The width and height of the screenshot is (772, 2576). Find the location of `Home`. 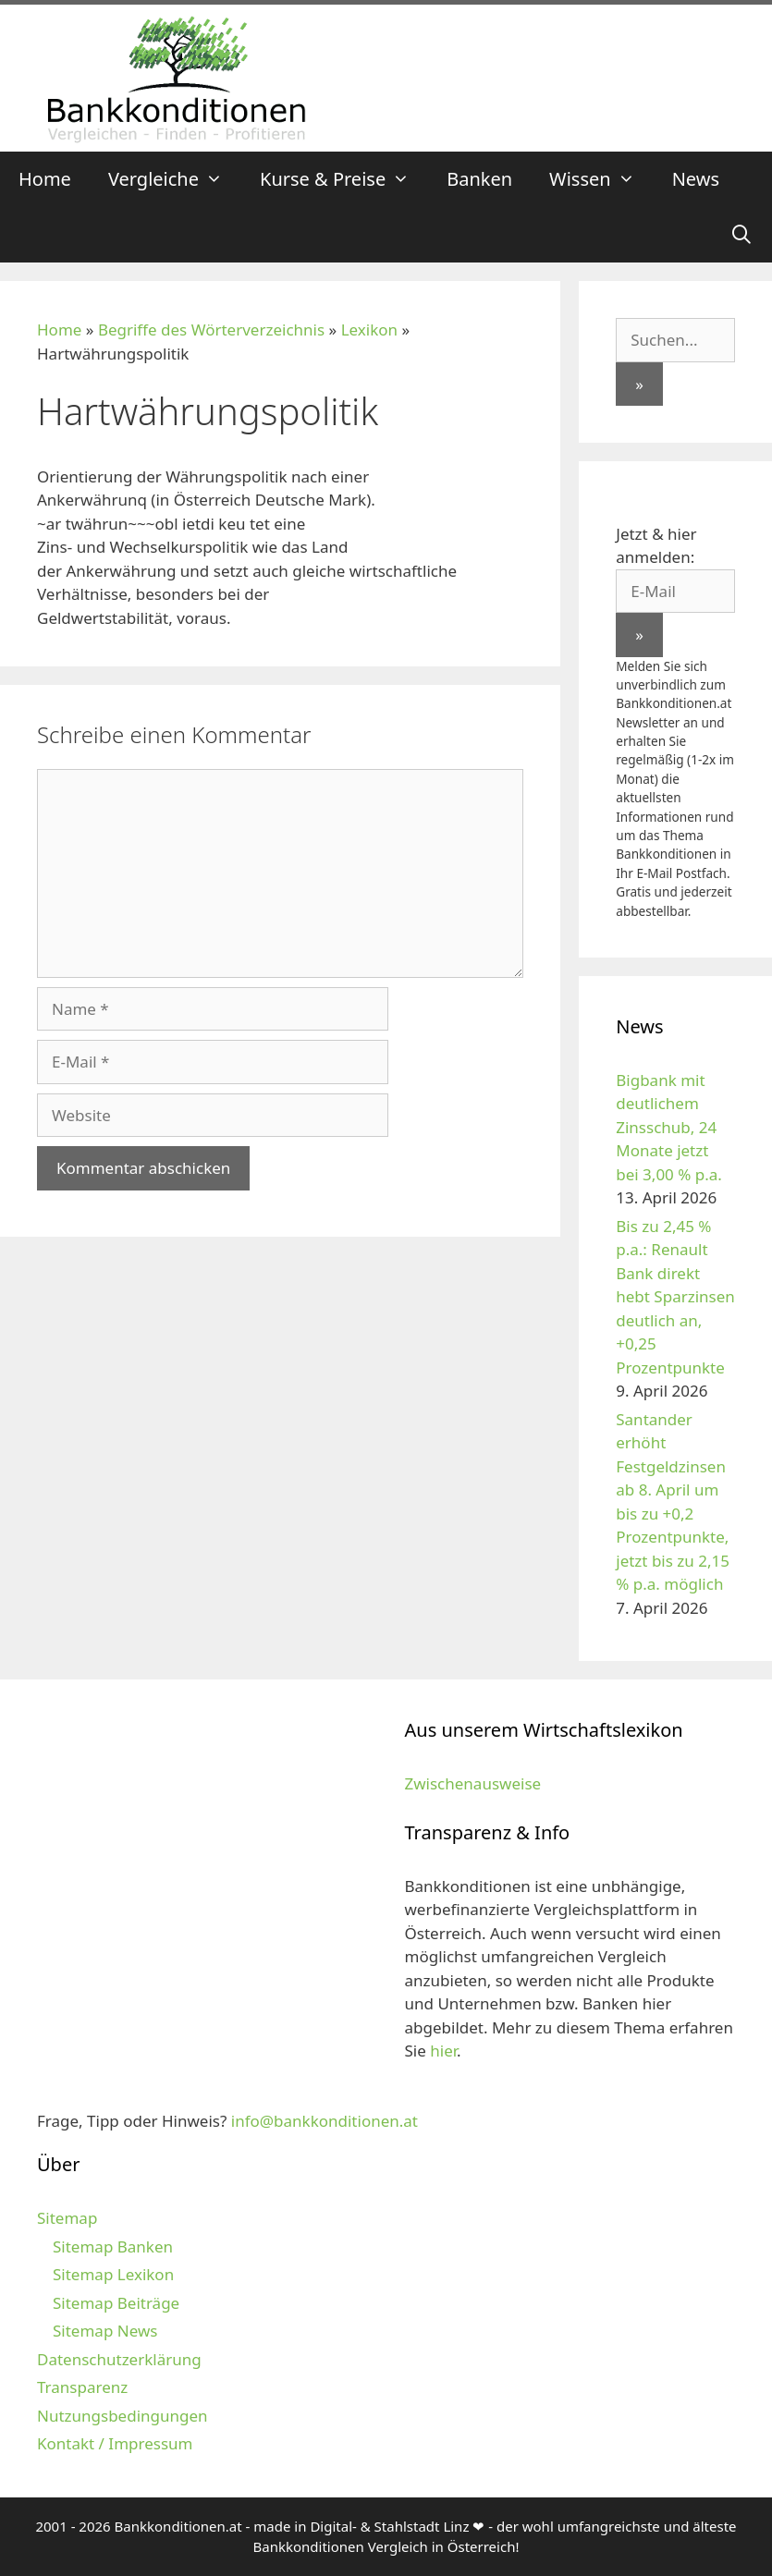

Home is located at coordinates (44, 178).